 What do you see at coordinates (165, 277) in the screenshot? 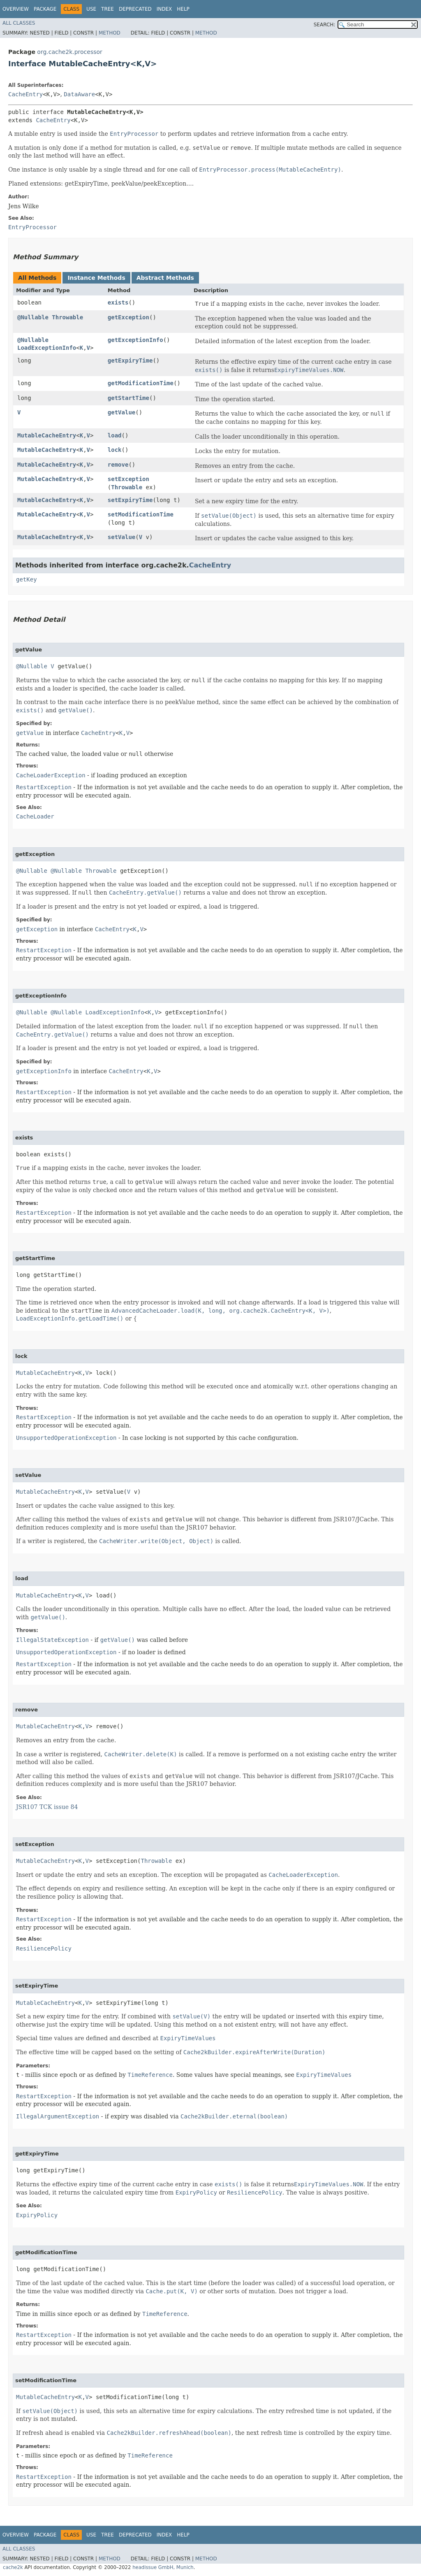
I see `Abstract Methods` at bounding box center [165, 277].